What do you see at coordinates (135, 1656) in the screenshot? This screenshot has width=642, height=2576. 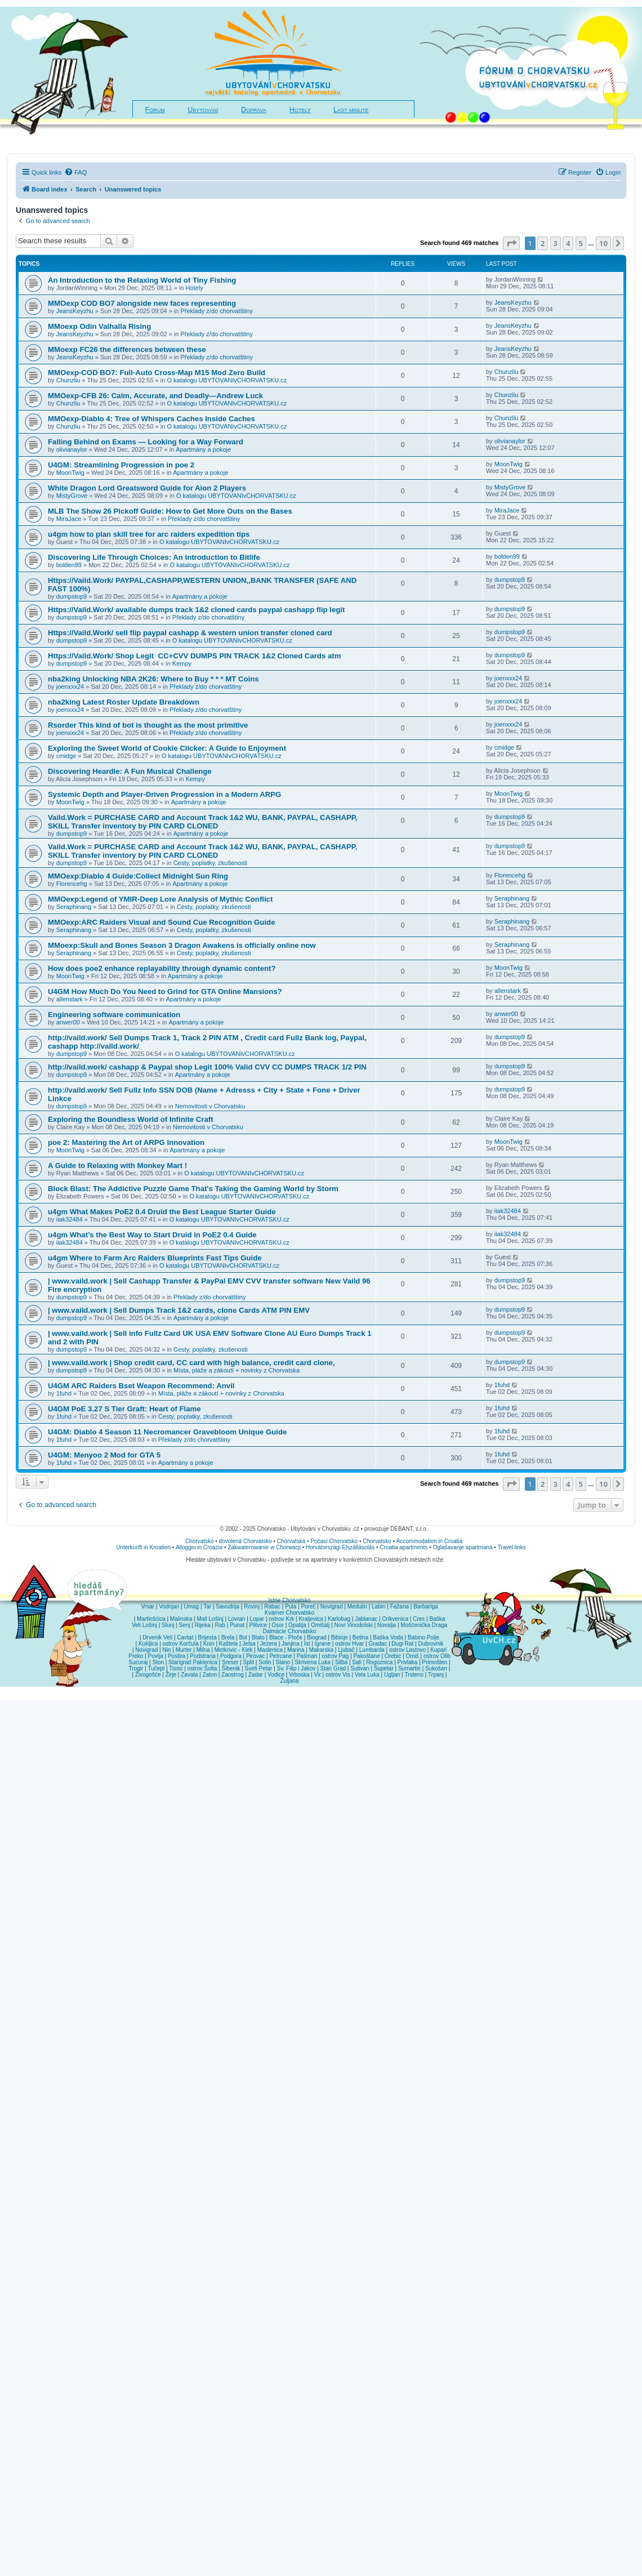 I see `Preko` at bounding box center [135, 1656].